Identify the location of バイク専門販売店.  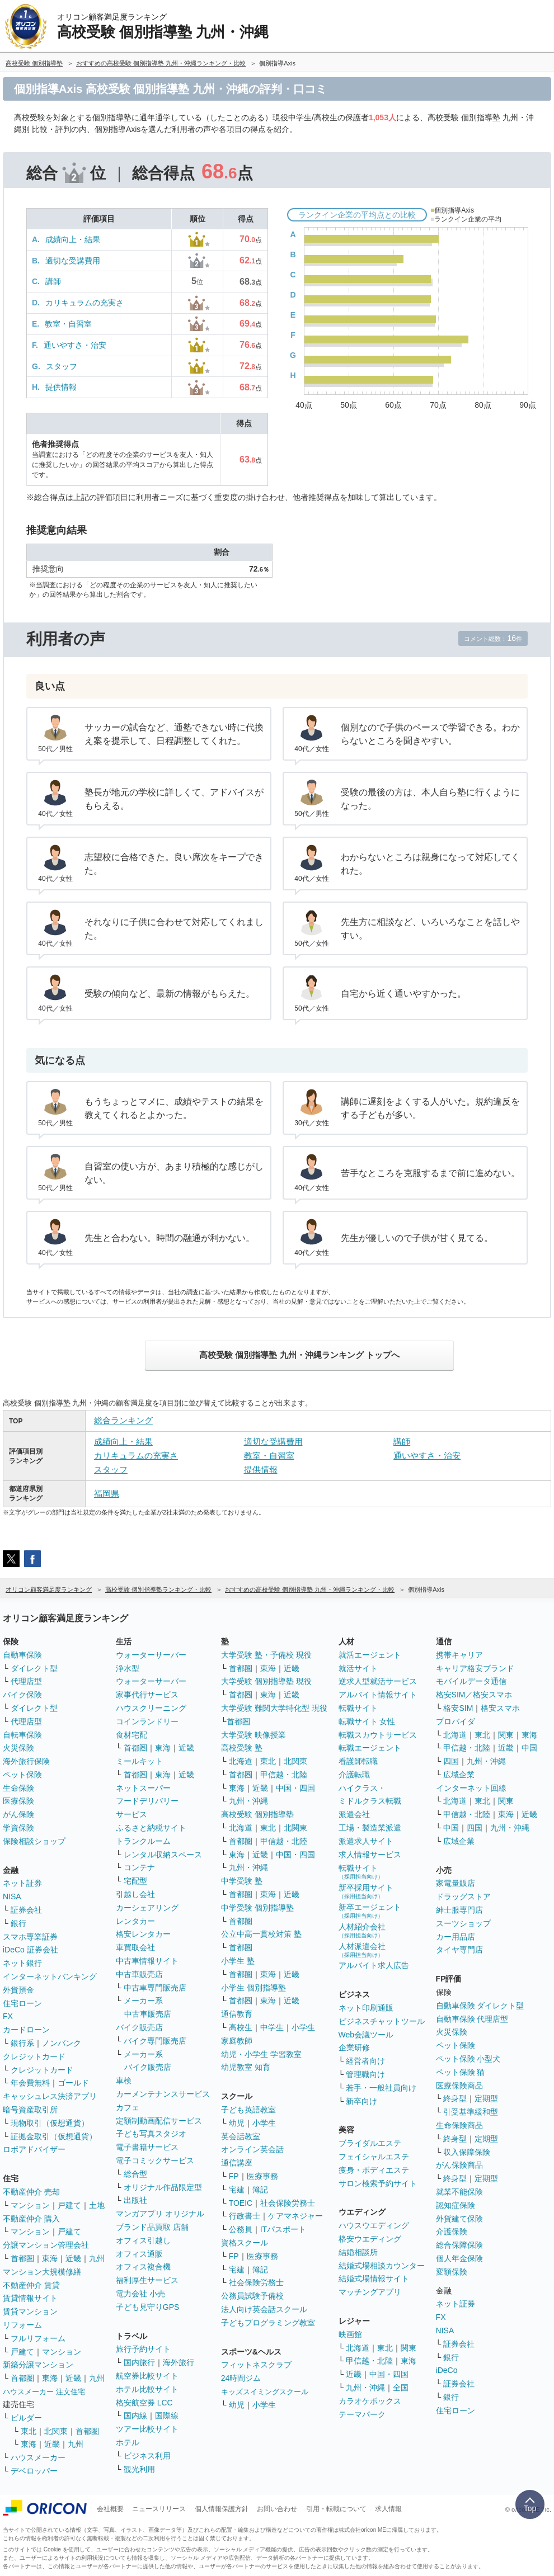
(155, 2040).